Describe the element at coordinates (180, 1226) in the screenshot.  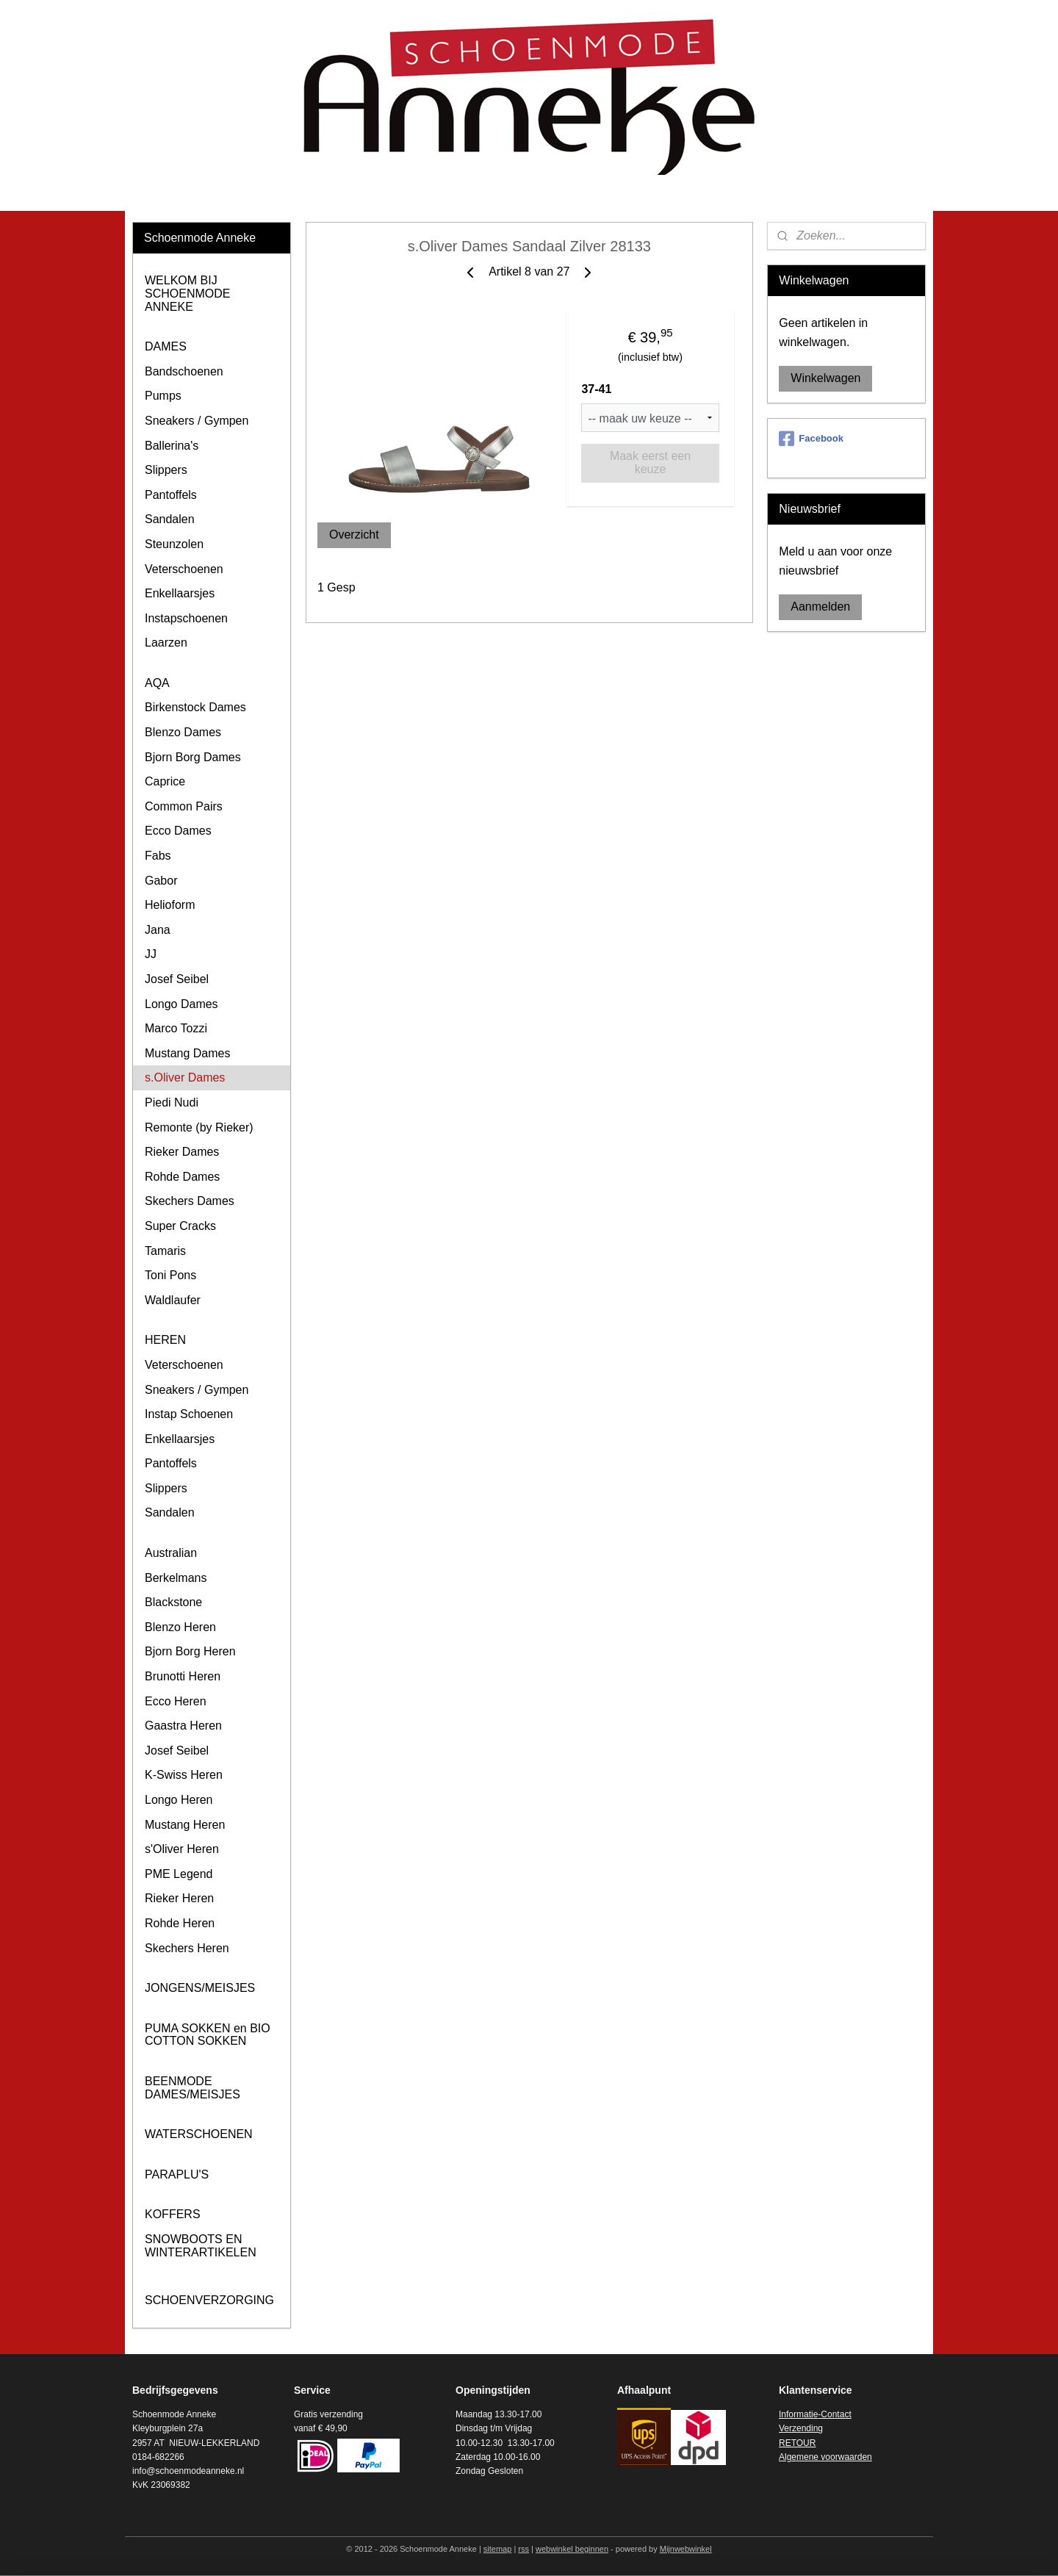
I see `Super Cracks` at that location.